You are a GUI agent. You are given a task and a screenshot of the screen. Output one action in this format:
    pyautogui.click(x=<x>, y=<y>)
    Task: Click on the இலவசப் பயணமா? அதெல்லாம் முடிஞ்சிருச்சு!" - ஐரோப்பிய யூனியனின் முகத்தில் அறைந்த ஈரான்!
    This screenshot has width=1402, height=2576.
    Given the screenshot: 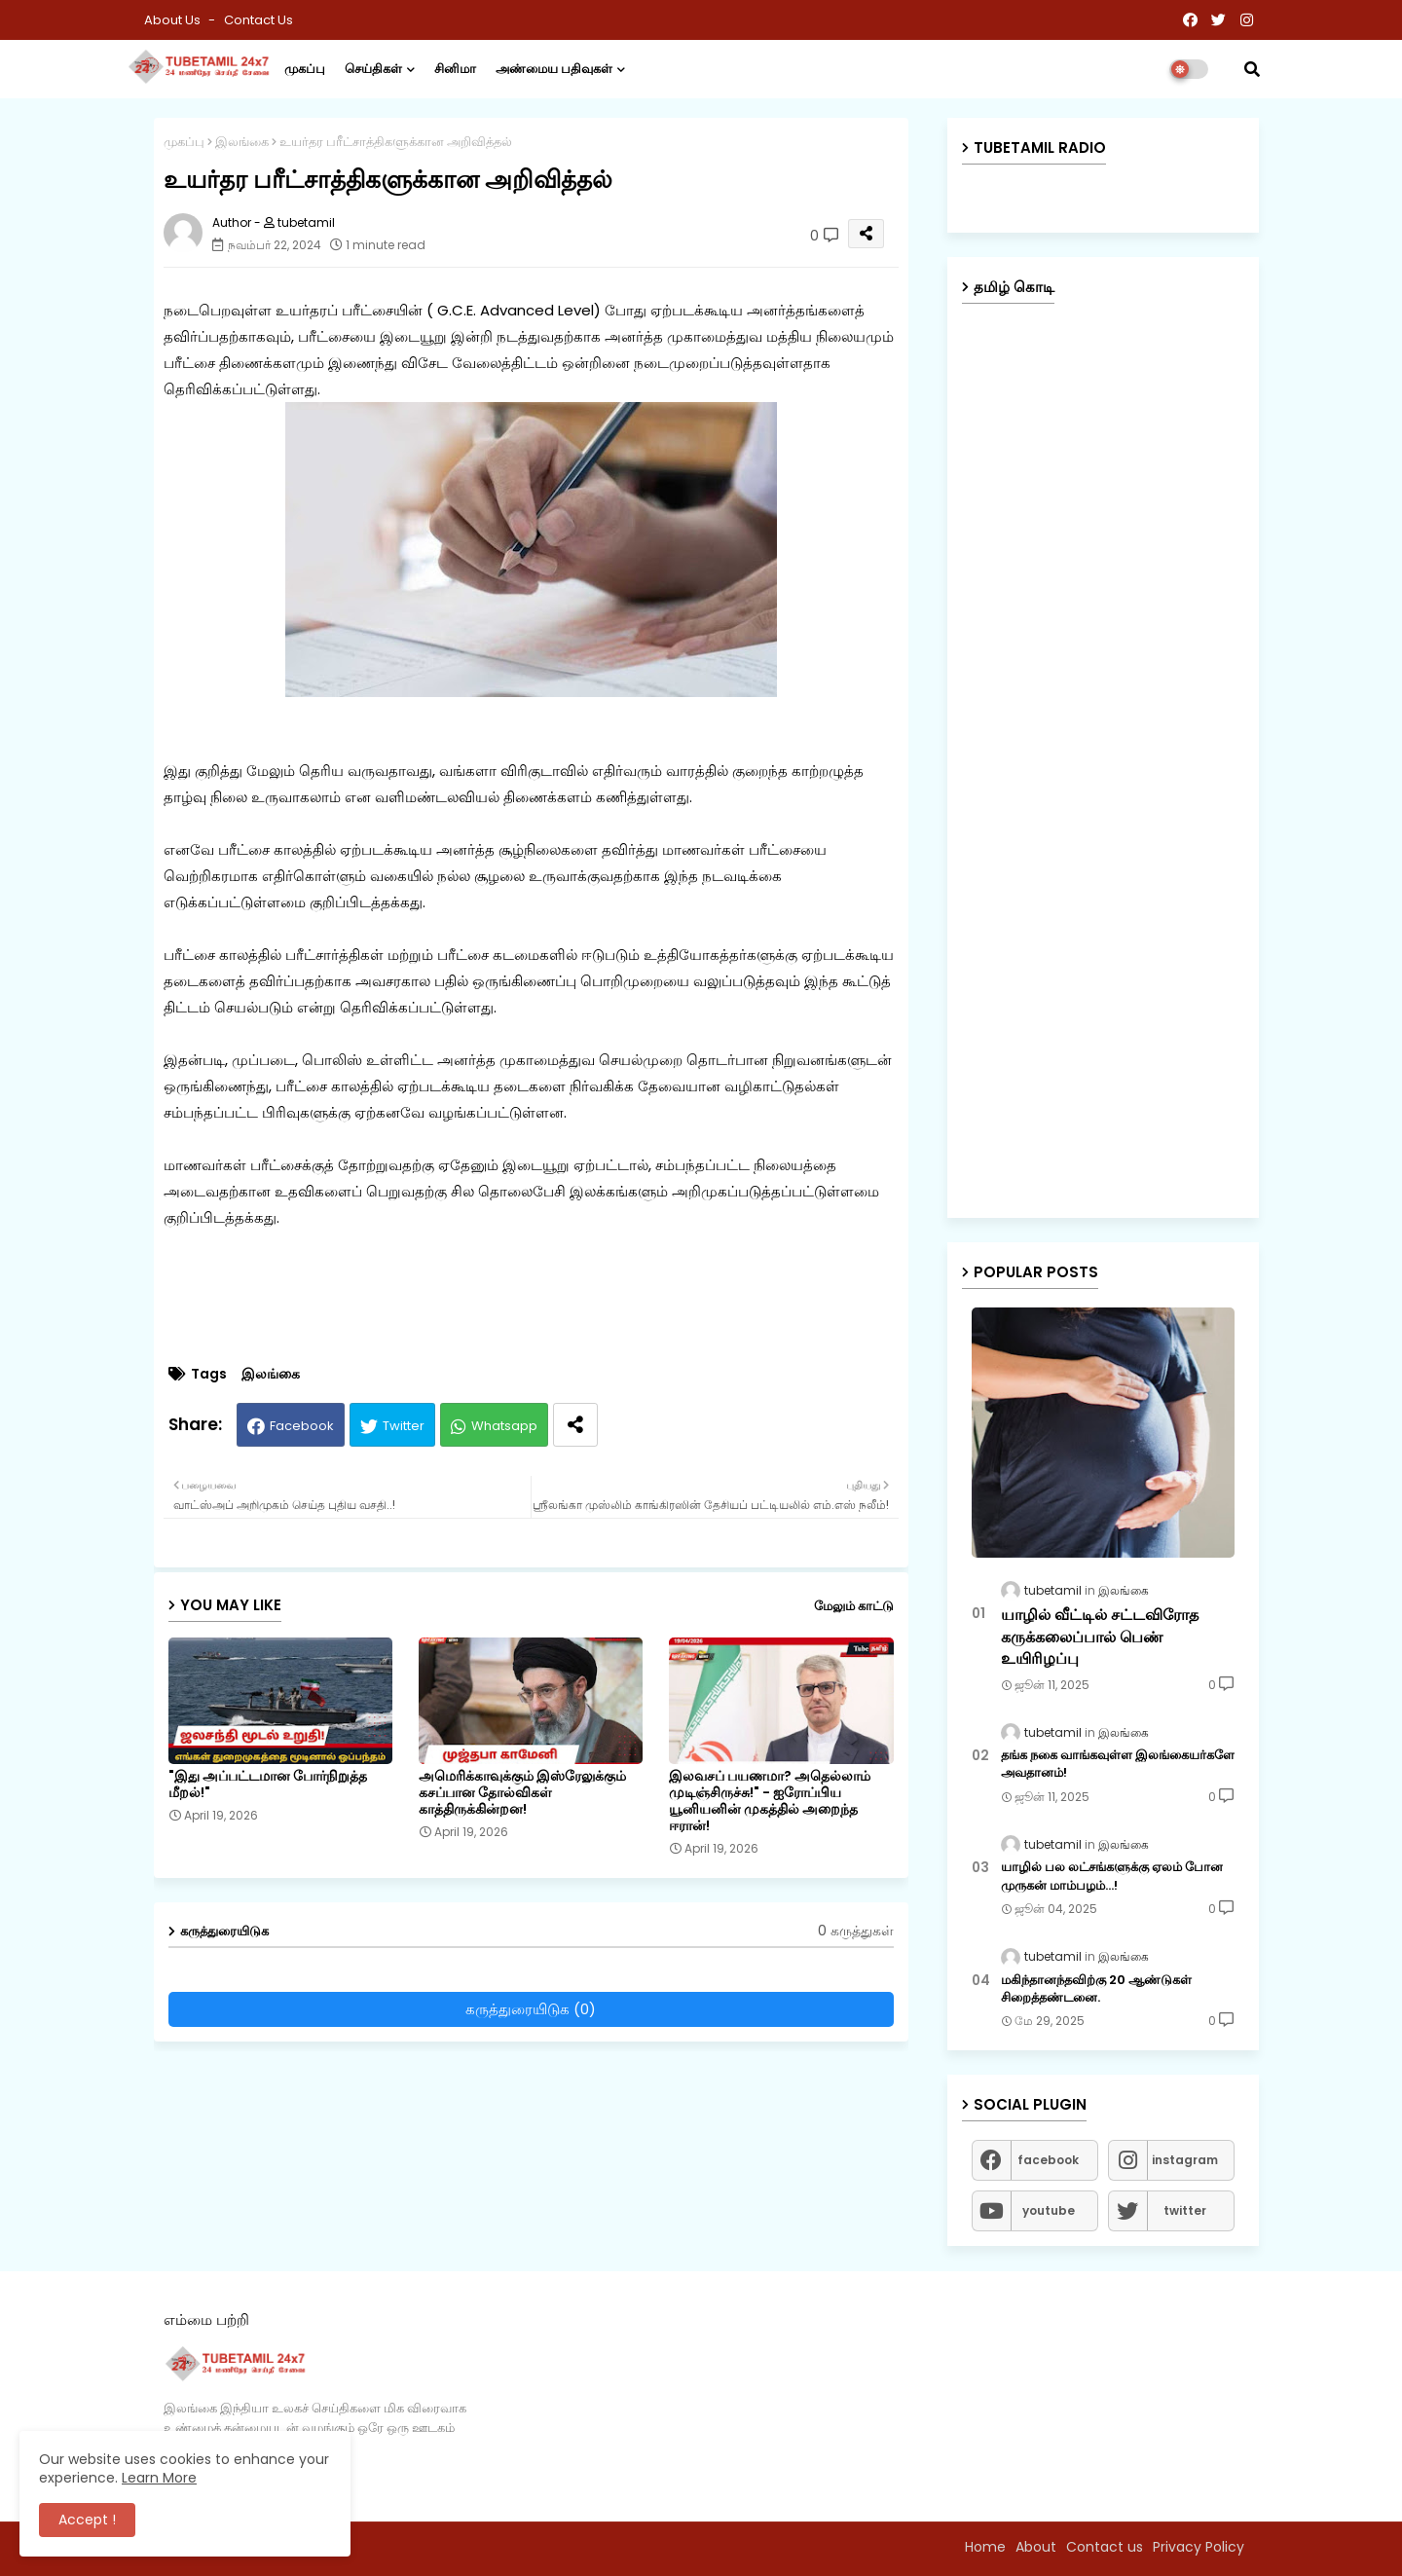 What is the action you would take?
    pyautogui.click(x=769, y=1801)
    